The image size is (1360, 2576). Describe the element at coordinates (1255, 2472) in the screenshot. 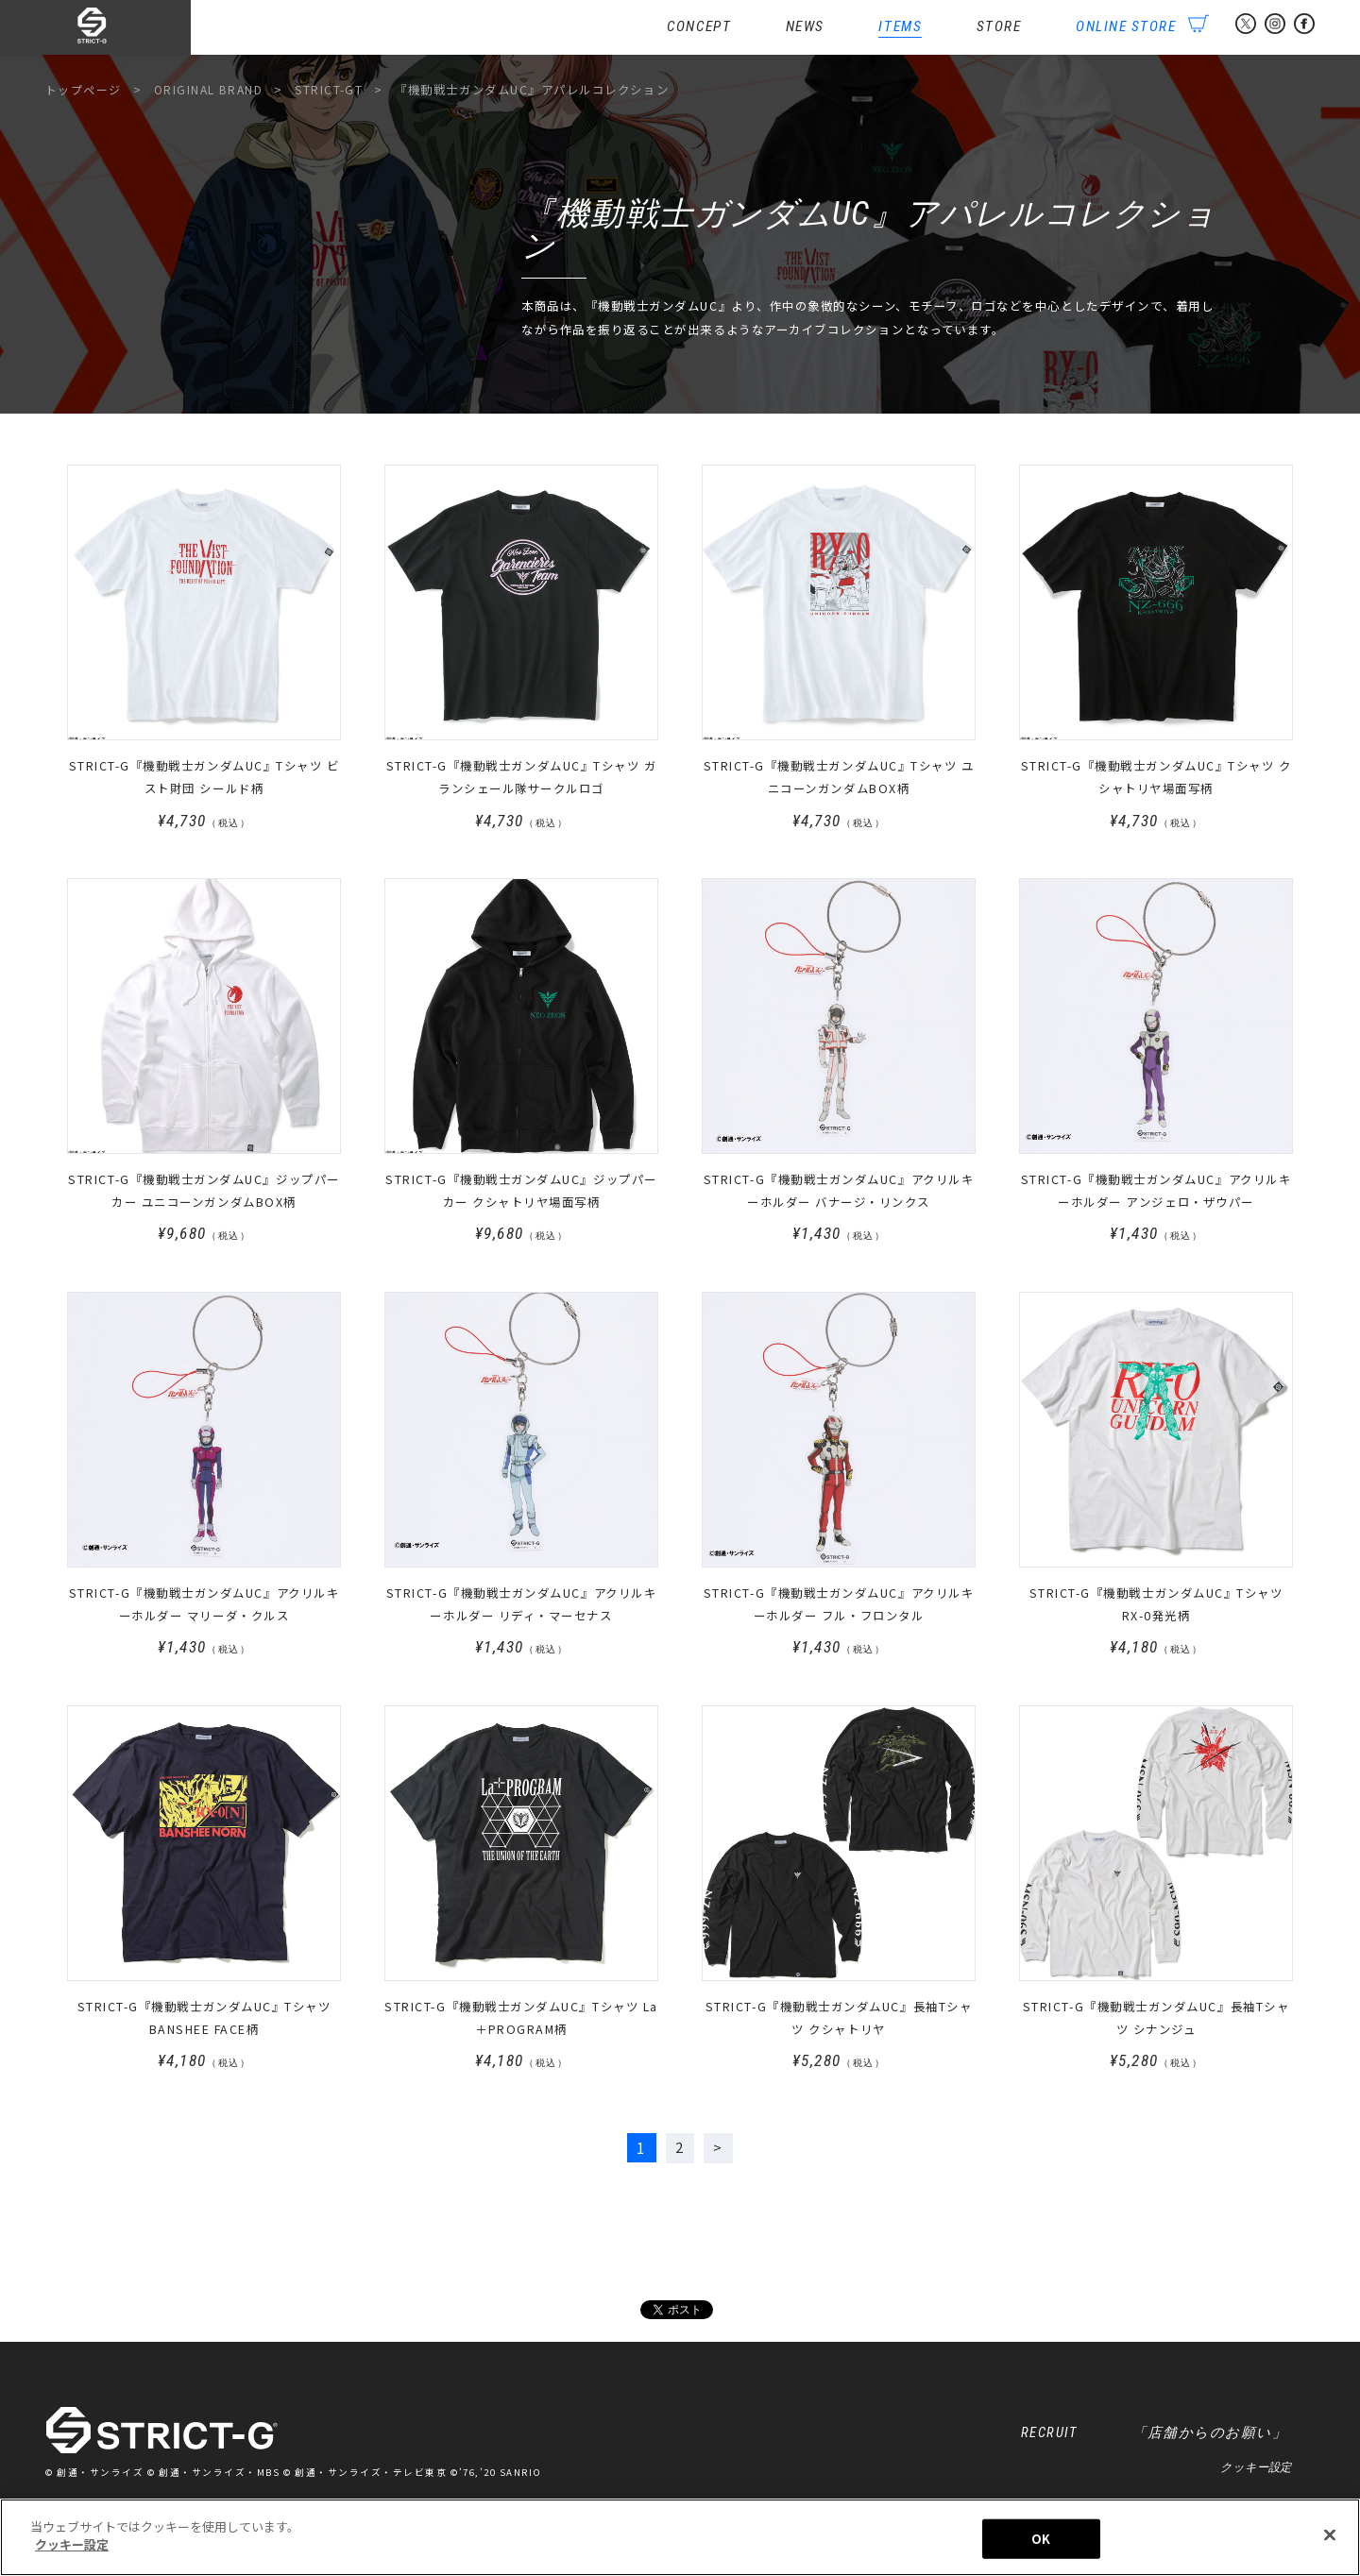

I see `クッキー設定` at that location.